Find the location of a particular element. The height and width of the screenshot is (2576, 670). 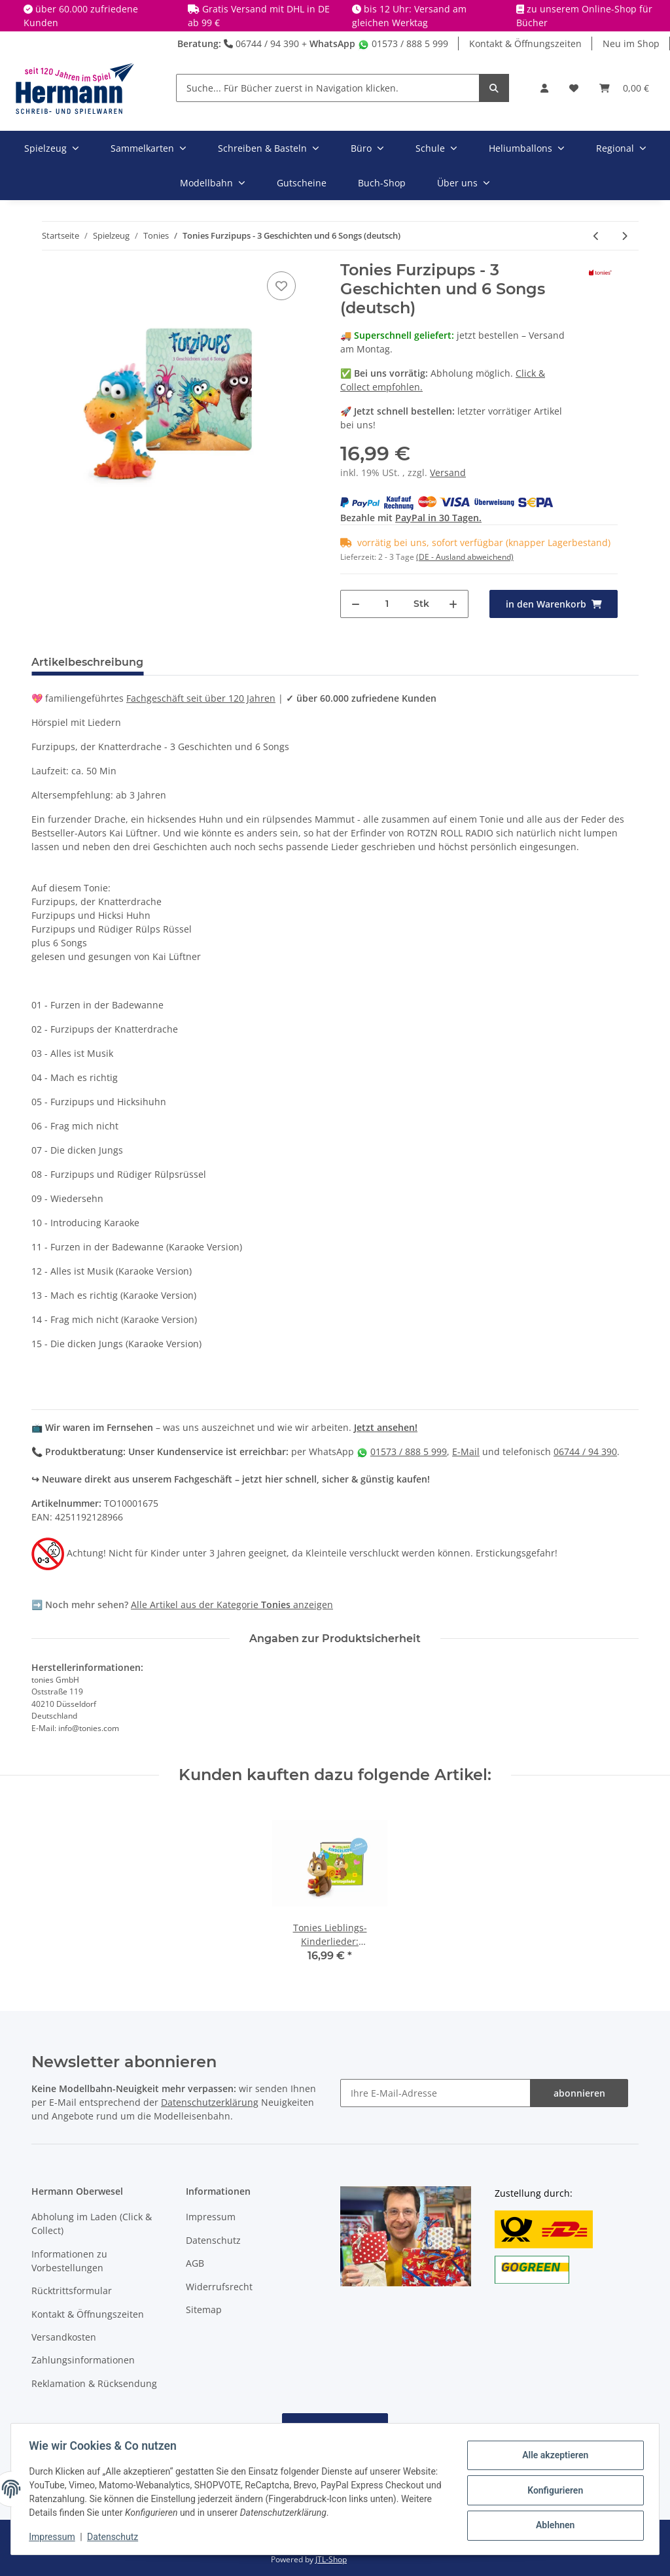

(DE - Ausland abweichend) [button] is located at coordinates (465, 556).